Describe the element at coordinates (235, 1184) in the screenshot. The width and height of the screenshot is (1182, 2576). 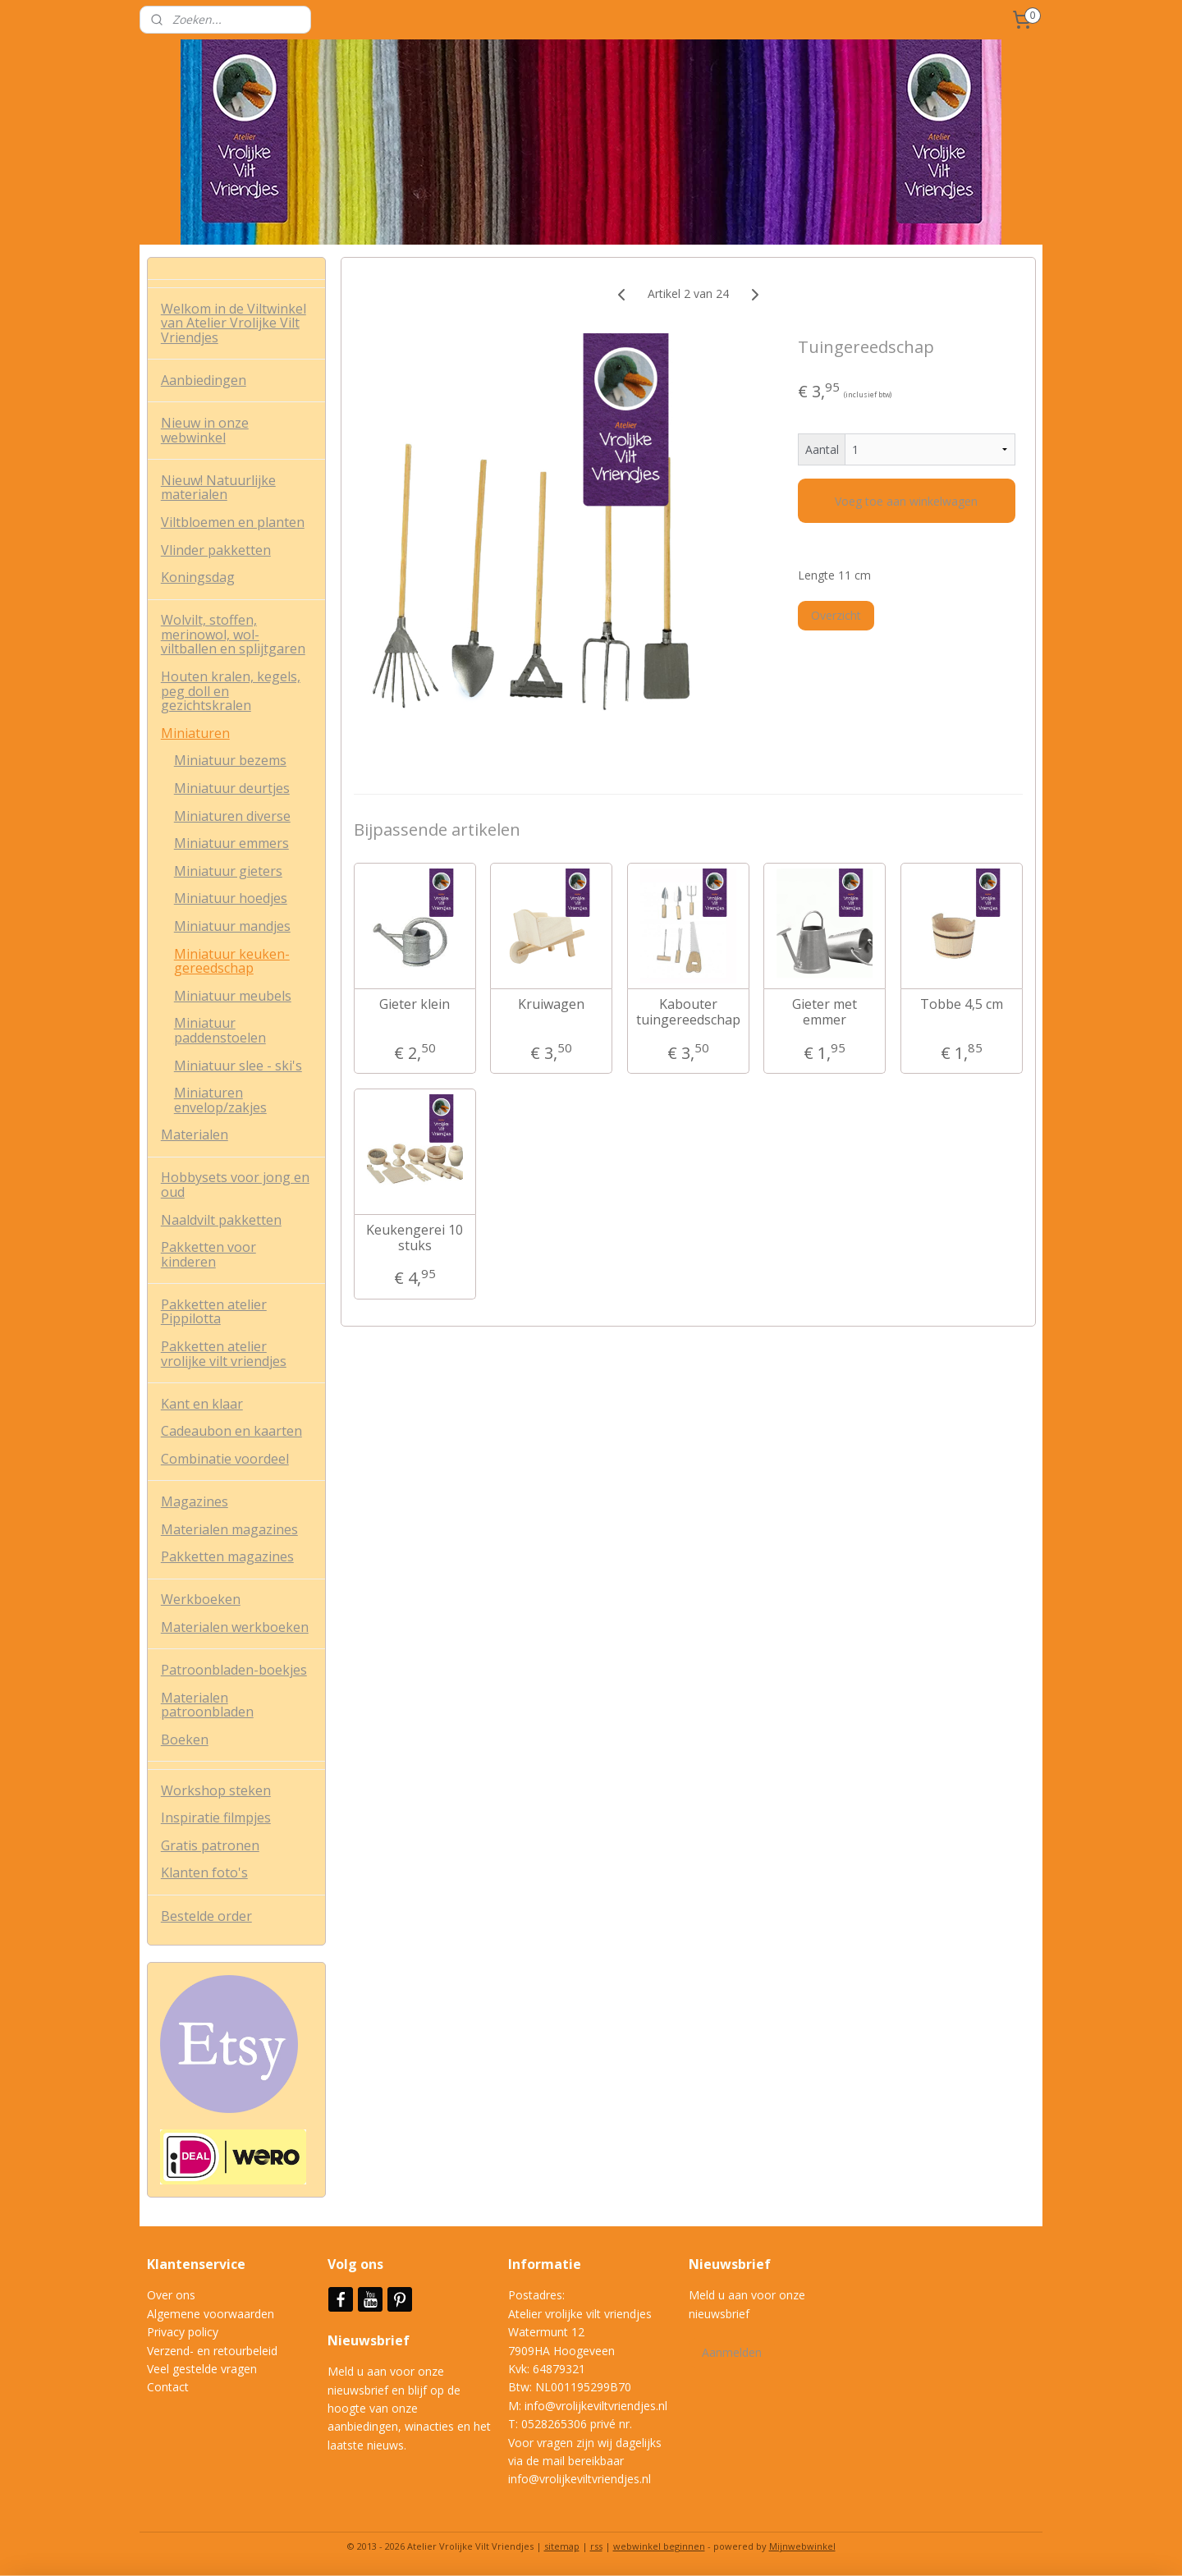
I see `Hobbysets voor jong en oud` at that location.